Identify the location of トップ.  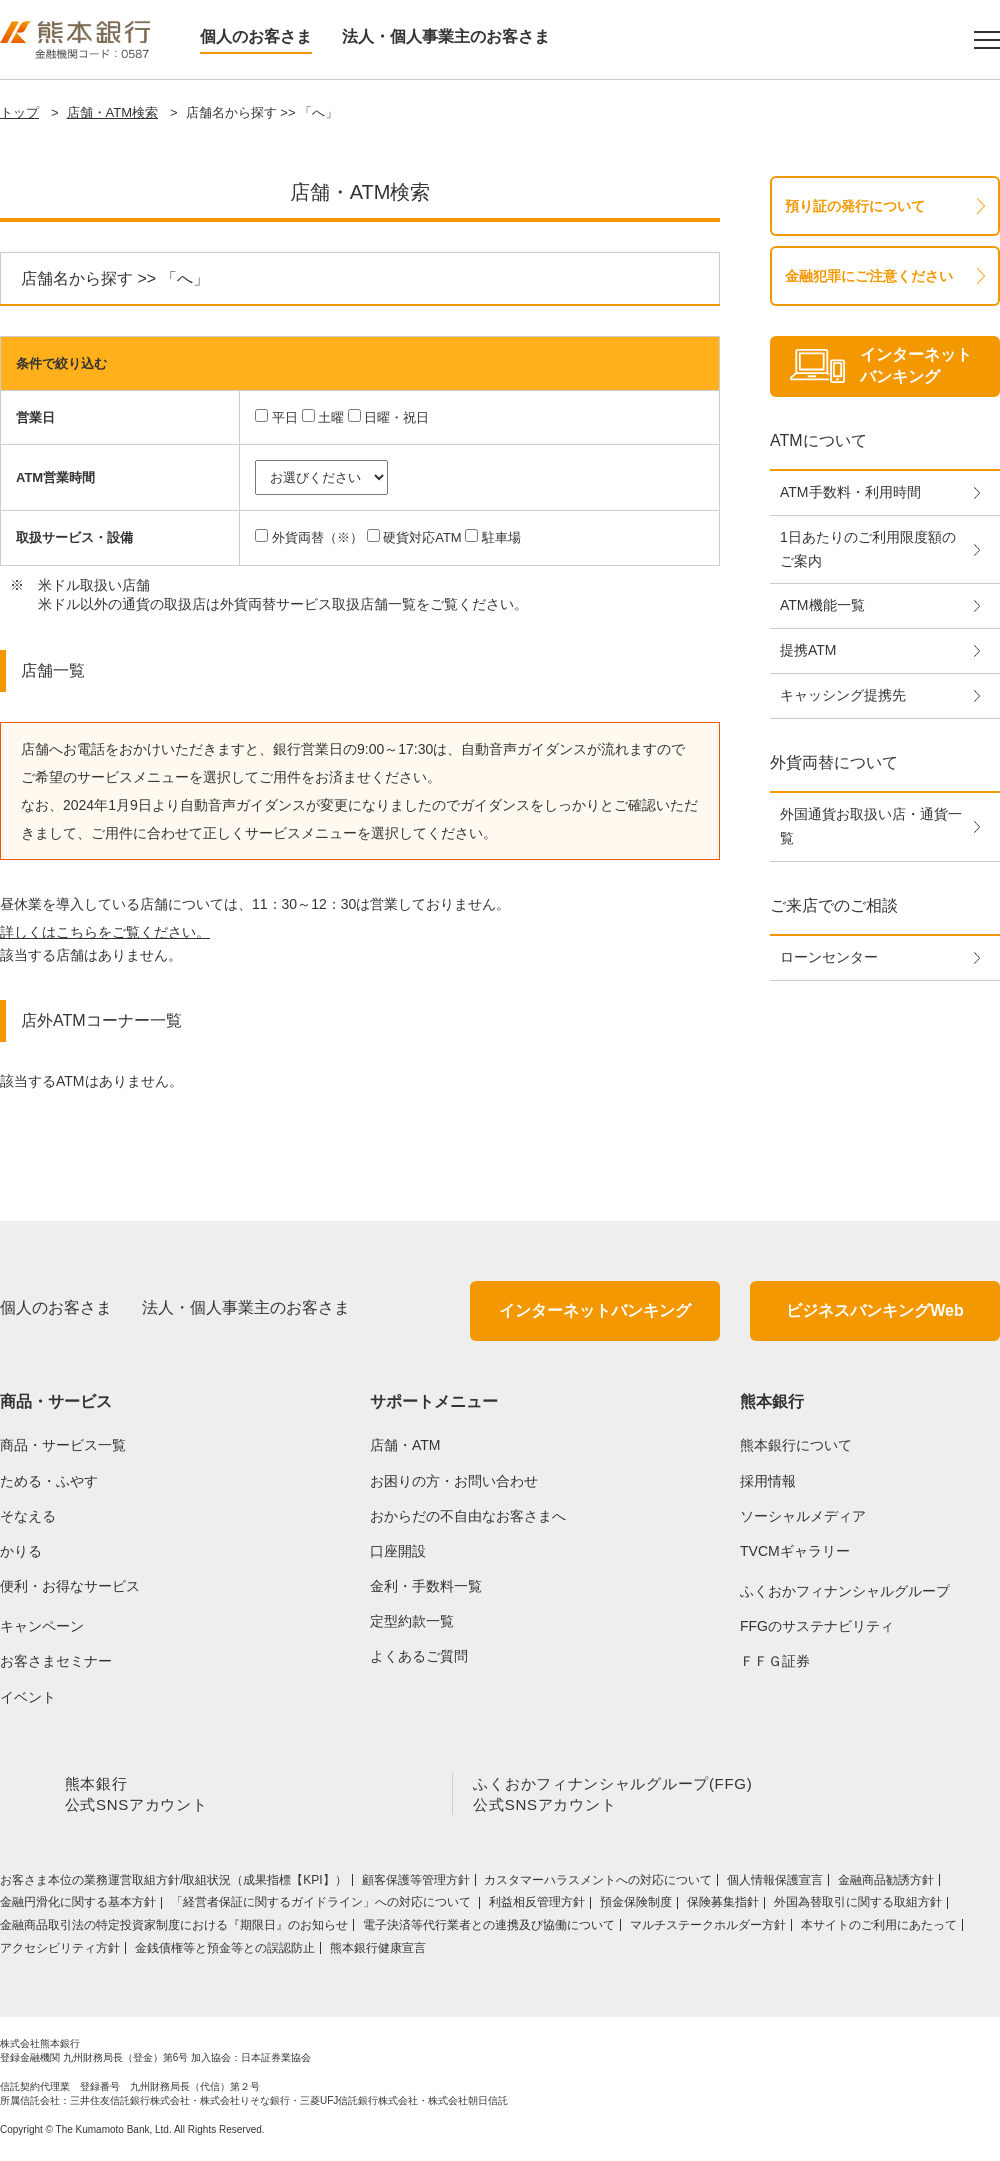
(19, 112).